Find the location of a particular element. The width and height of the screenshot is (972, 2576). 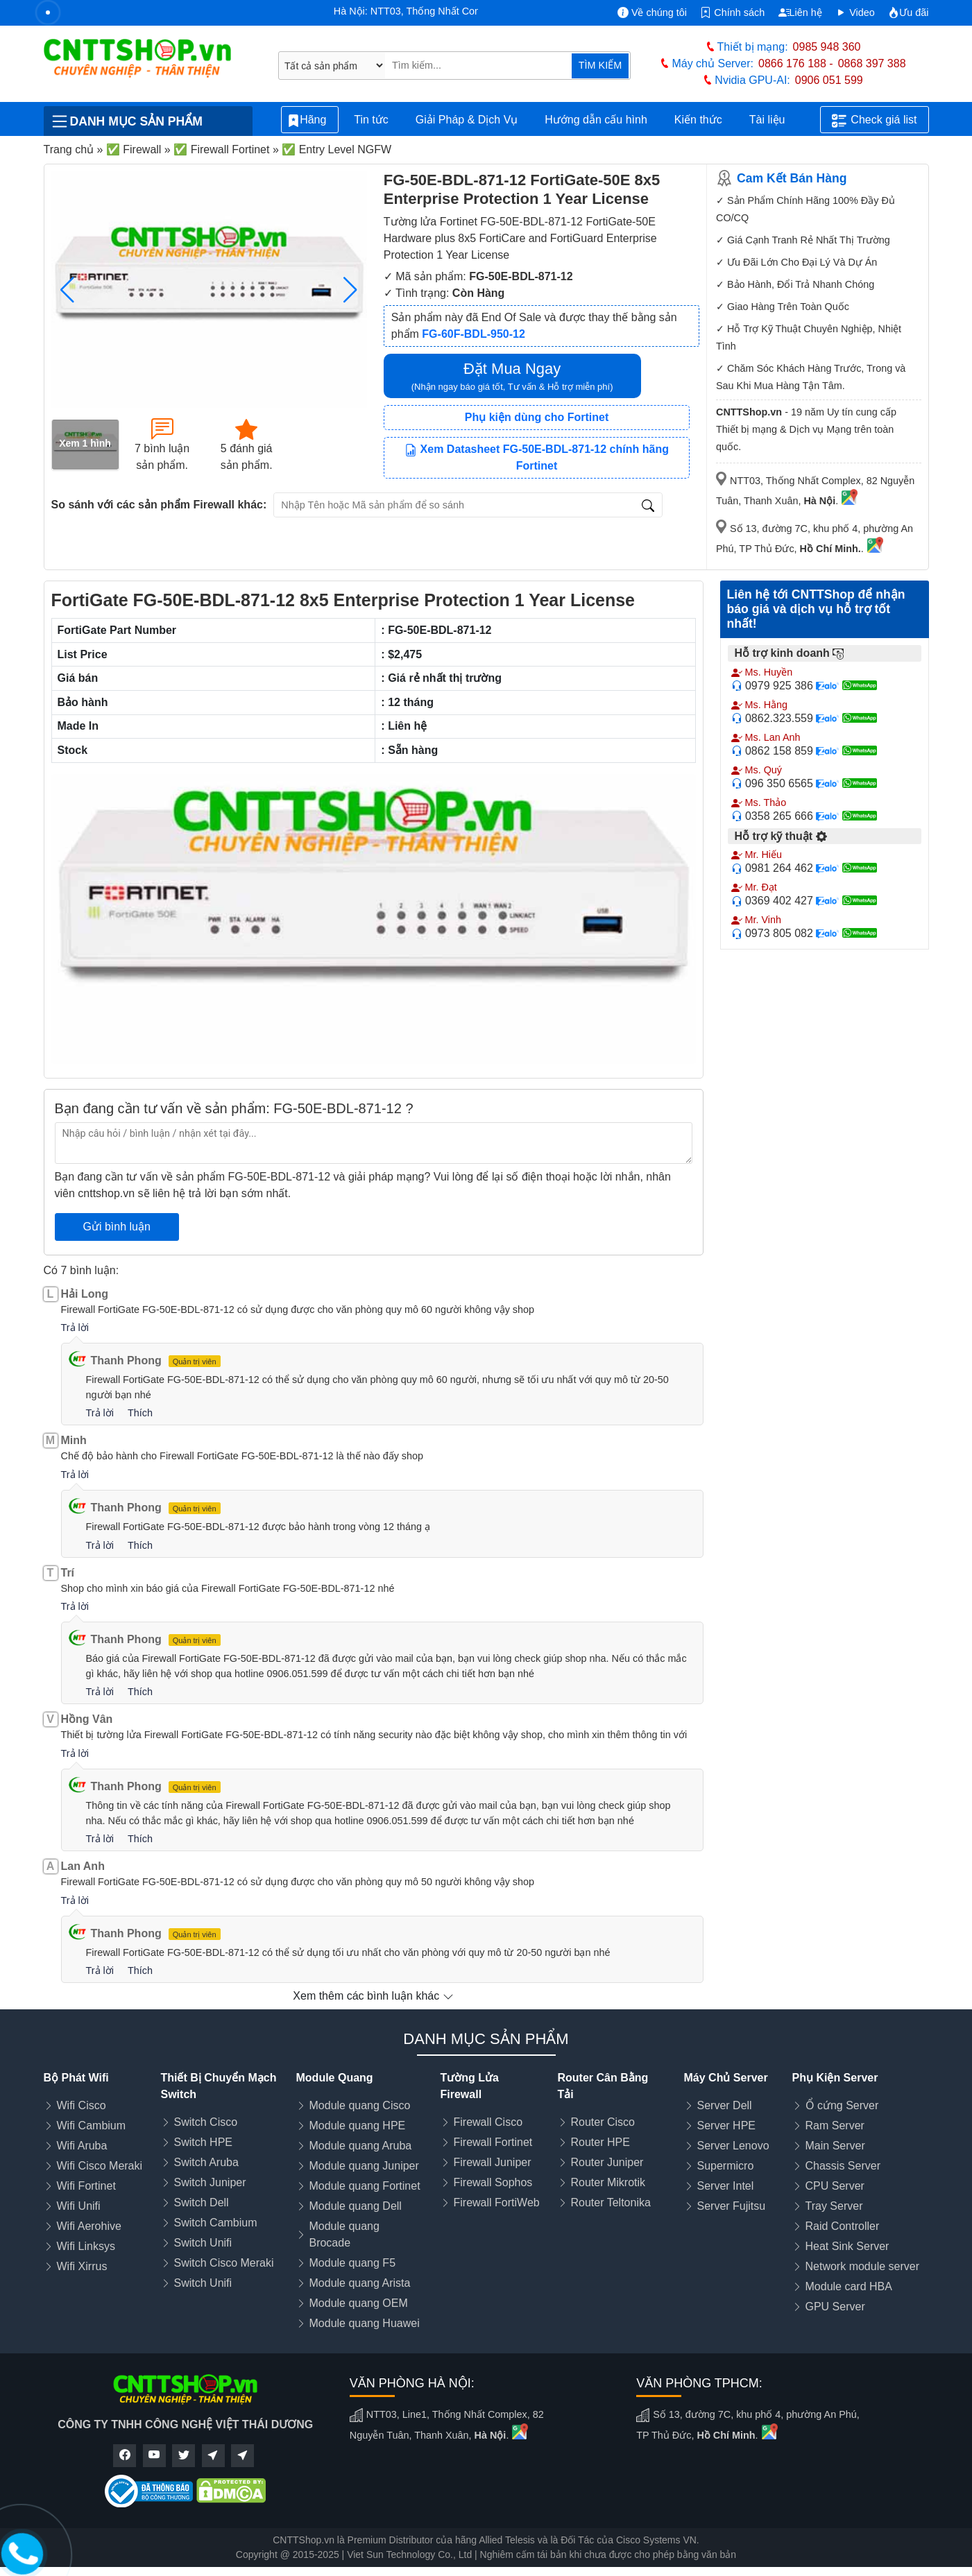

Module card HBA is located at coordinates (848, 2286).